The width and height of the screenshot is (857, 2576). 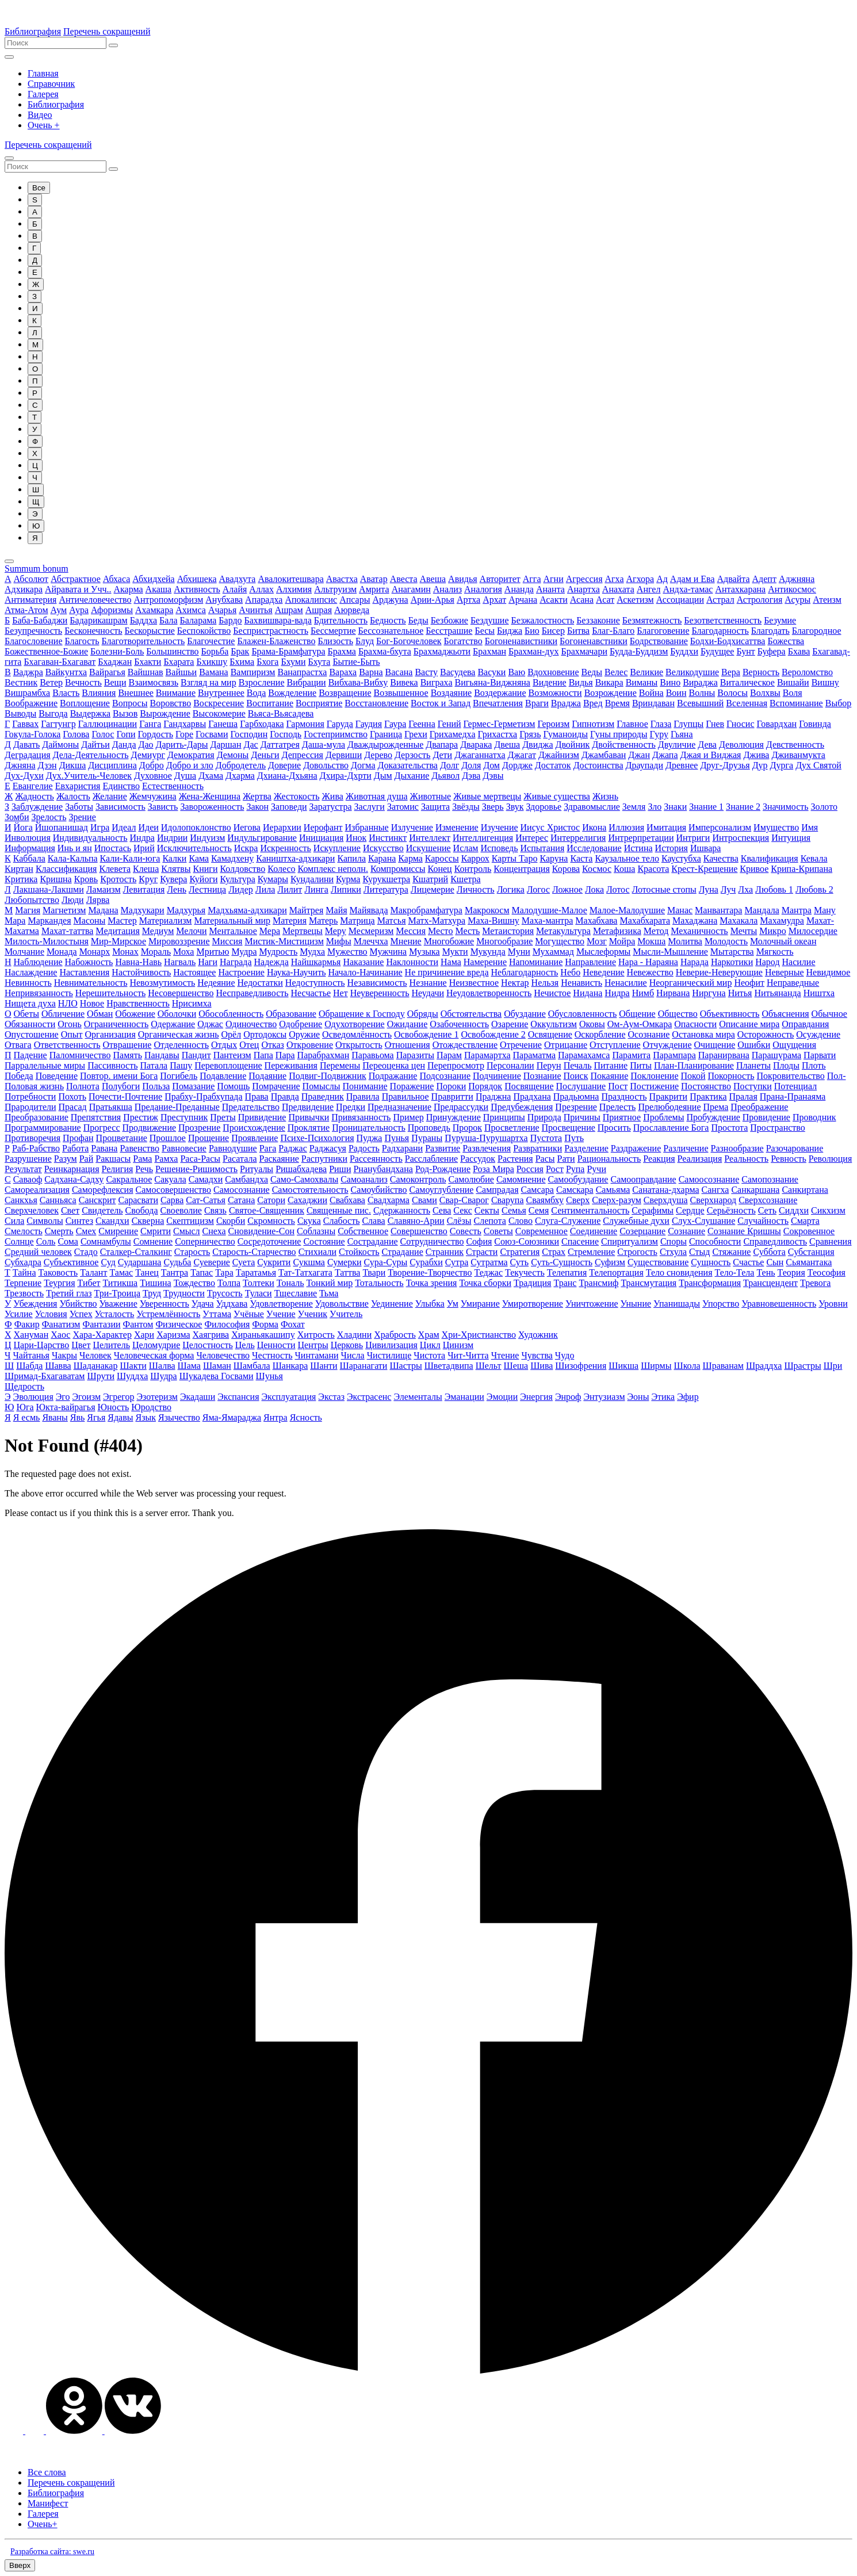 I want to click on Стратегия, so click(x=520, y=1252).